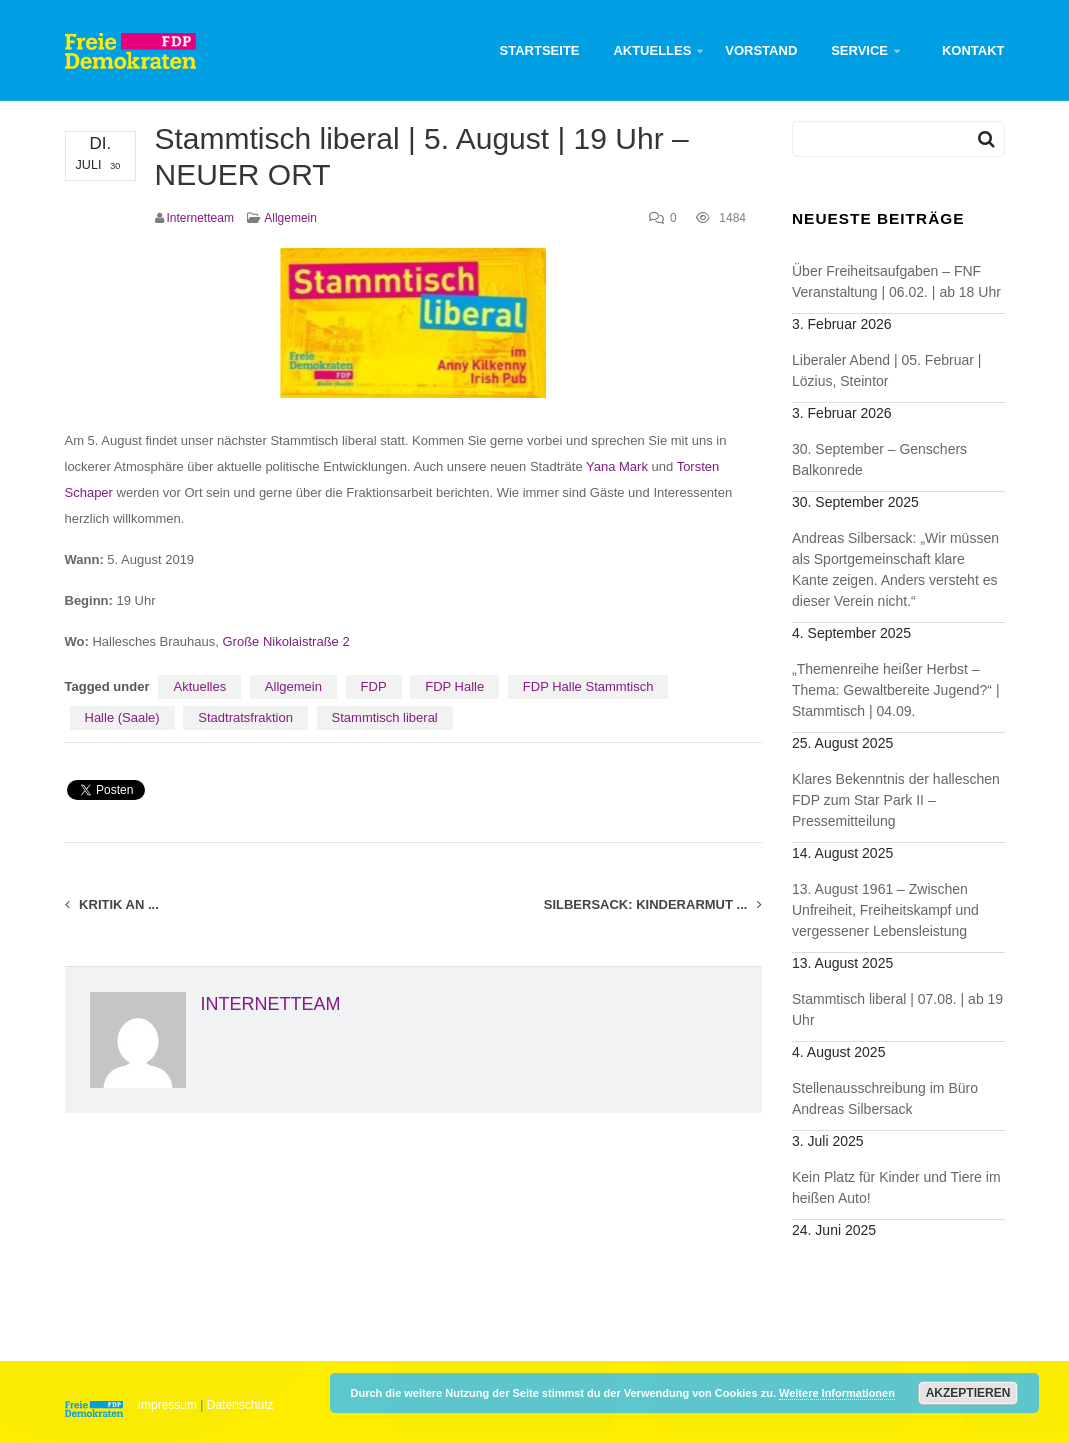 Image resolution: width=1069 pixels, height=1443 pixels. Describe the element at coordinates (896, 690) in the screenshot. I see `„Themenreihe heißer Herbst – Thema: Gewaltbereite Jugend?“ | Stammtisch | 04.09.` at that location.